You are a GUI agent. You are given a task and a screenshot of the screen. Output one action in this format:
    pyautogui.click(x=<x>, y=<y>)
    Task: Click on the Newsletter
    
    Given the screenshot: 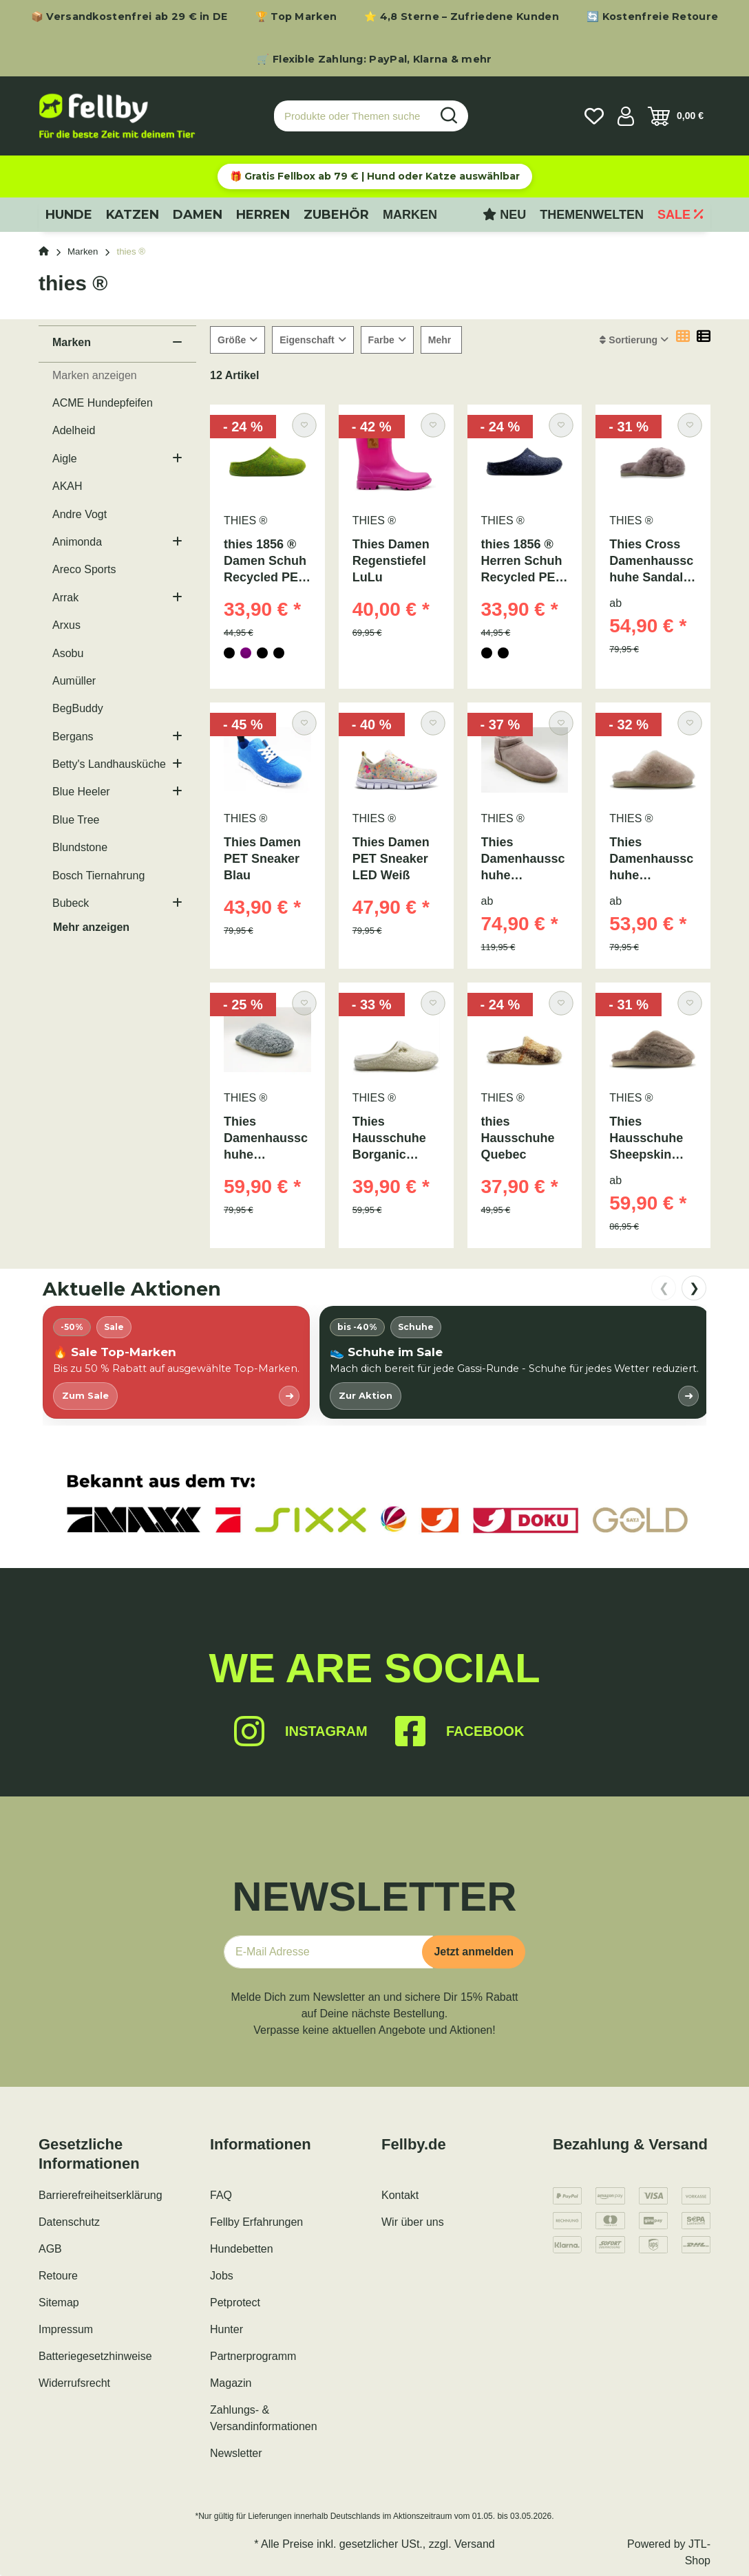 What is the action you would take?
    pyautogui.click(x=236, y=2453)
    